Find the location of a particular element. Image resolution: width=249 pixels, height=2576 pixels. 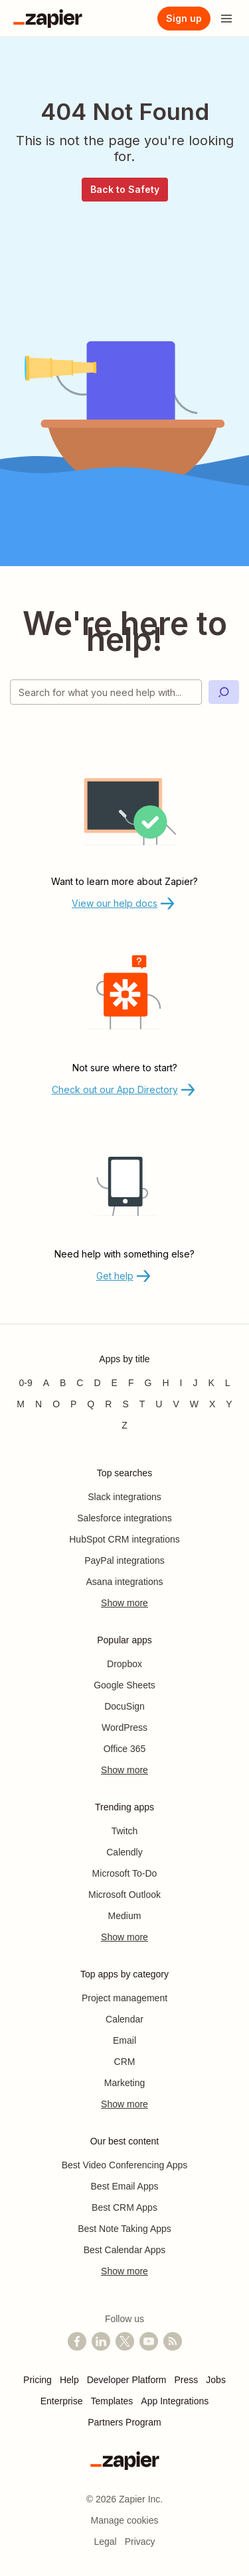

CRM is located at coordinates (124, 2061).